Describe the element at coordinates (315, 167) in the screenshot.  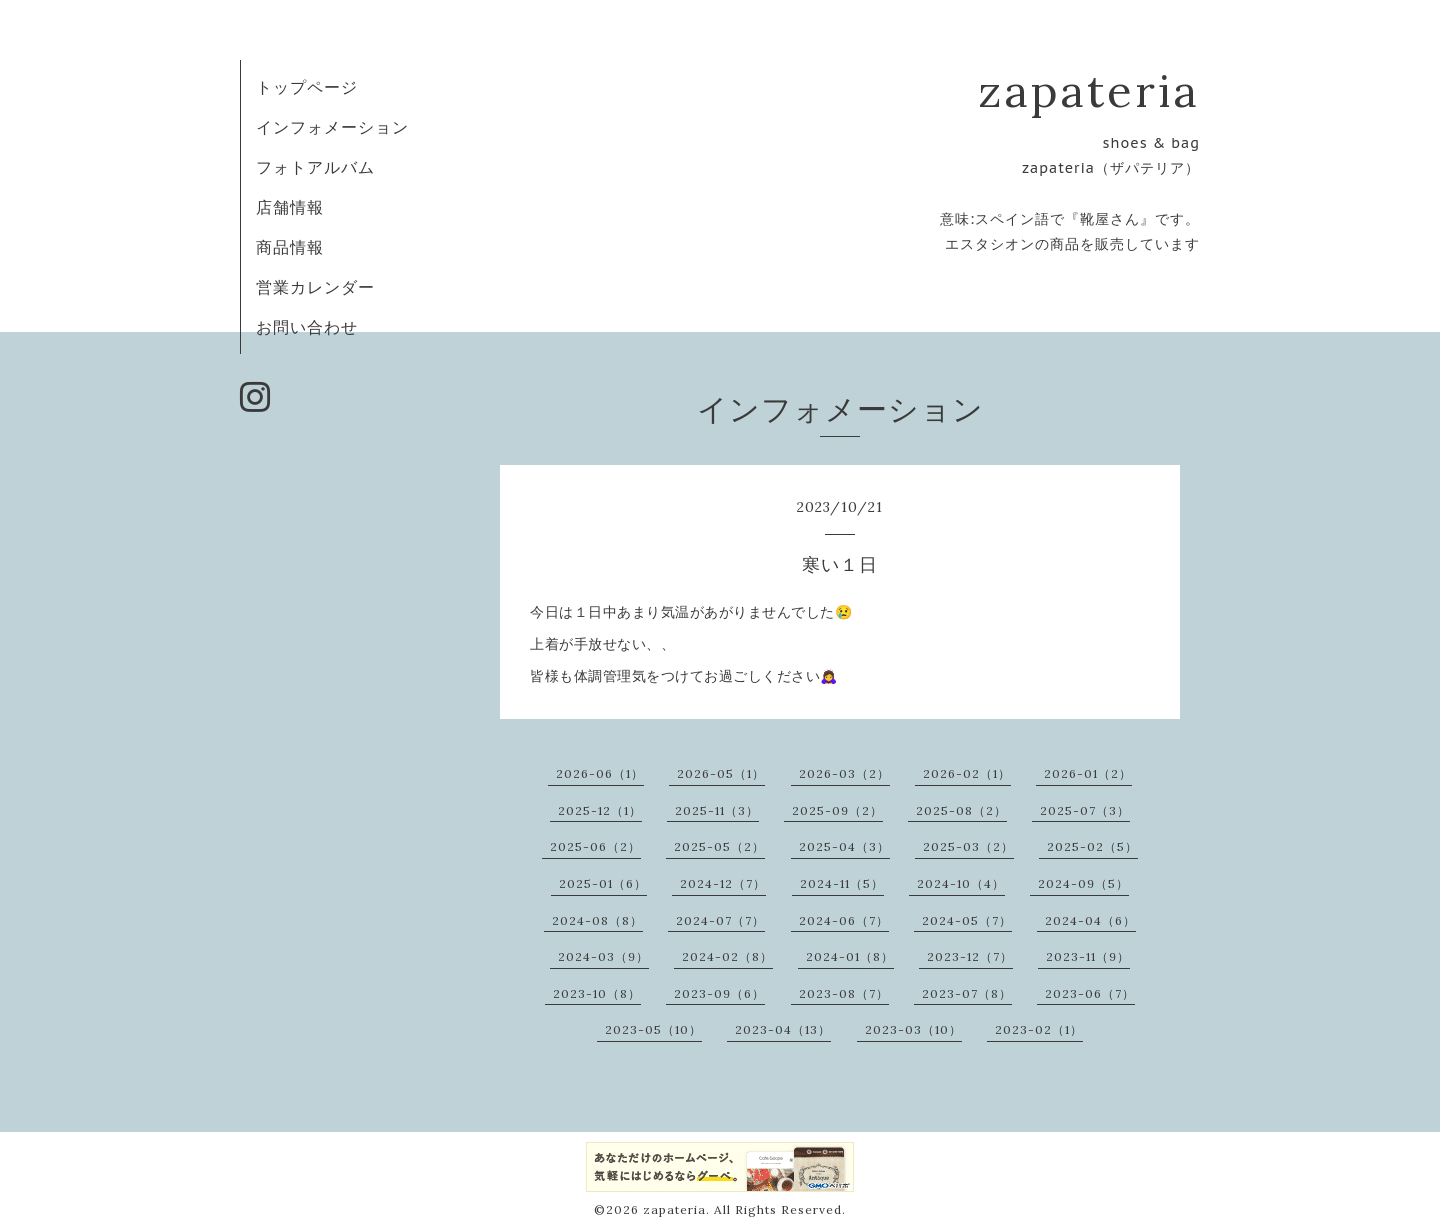
I see `フォトアルバム` at that location.